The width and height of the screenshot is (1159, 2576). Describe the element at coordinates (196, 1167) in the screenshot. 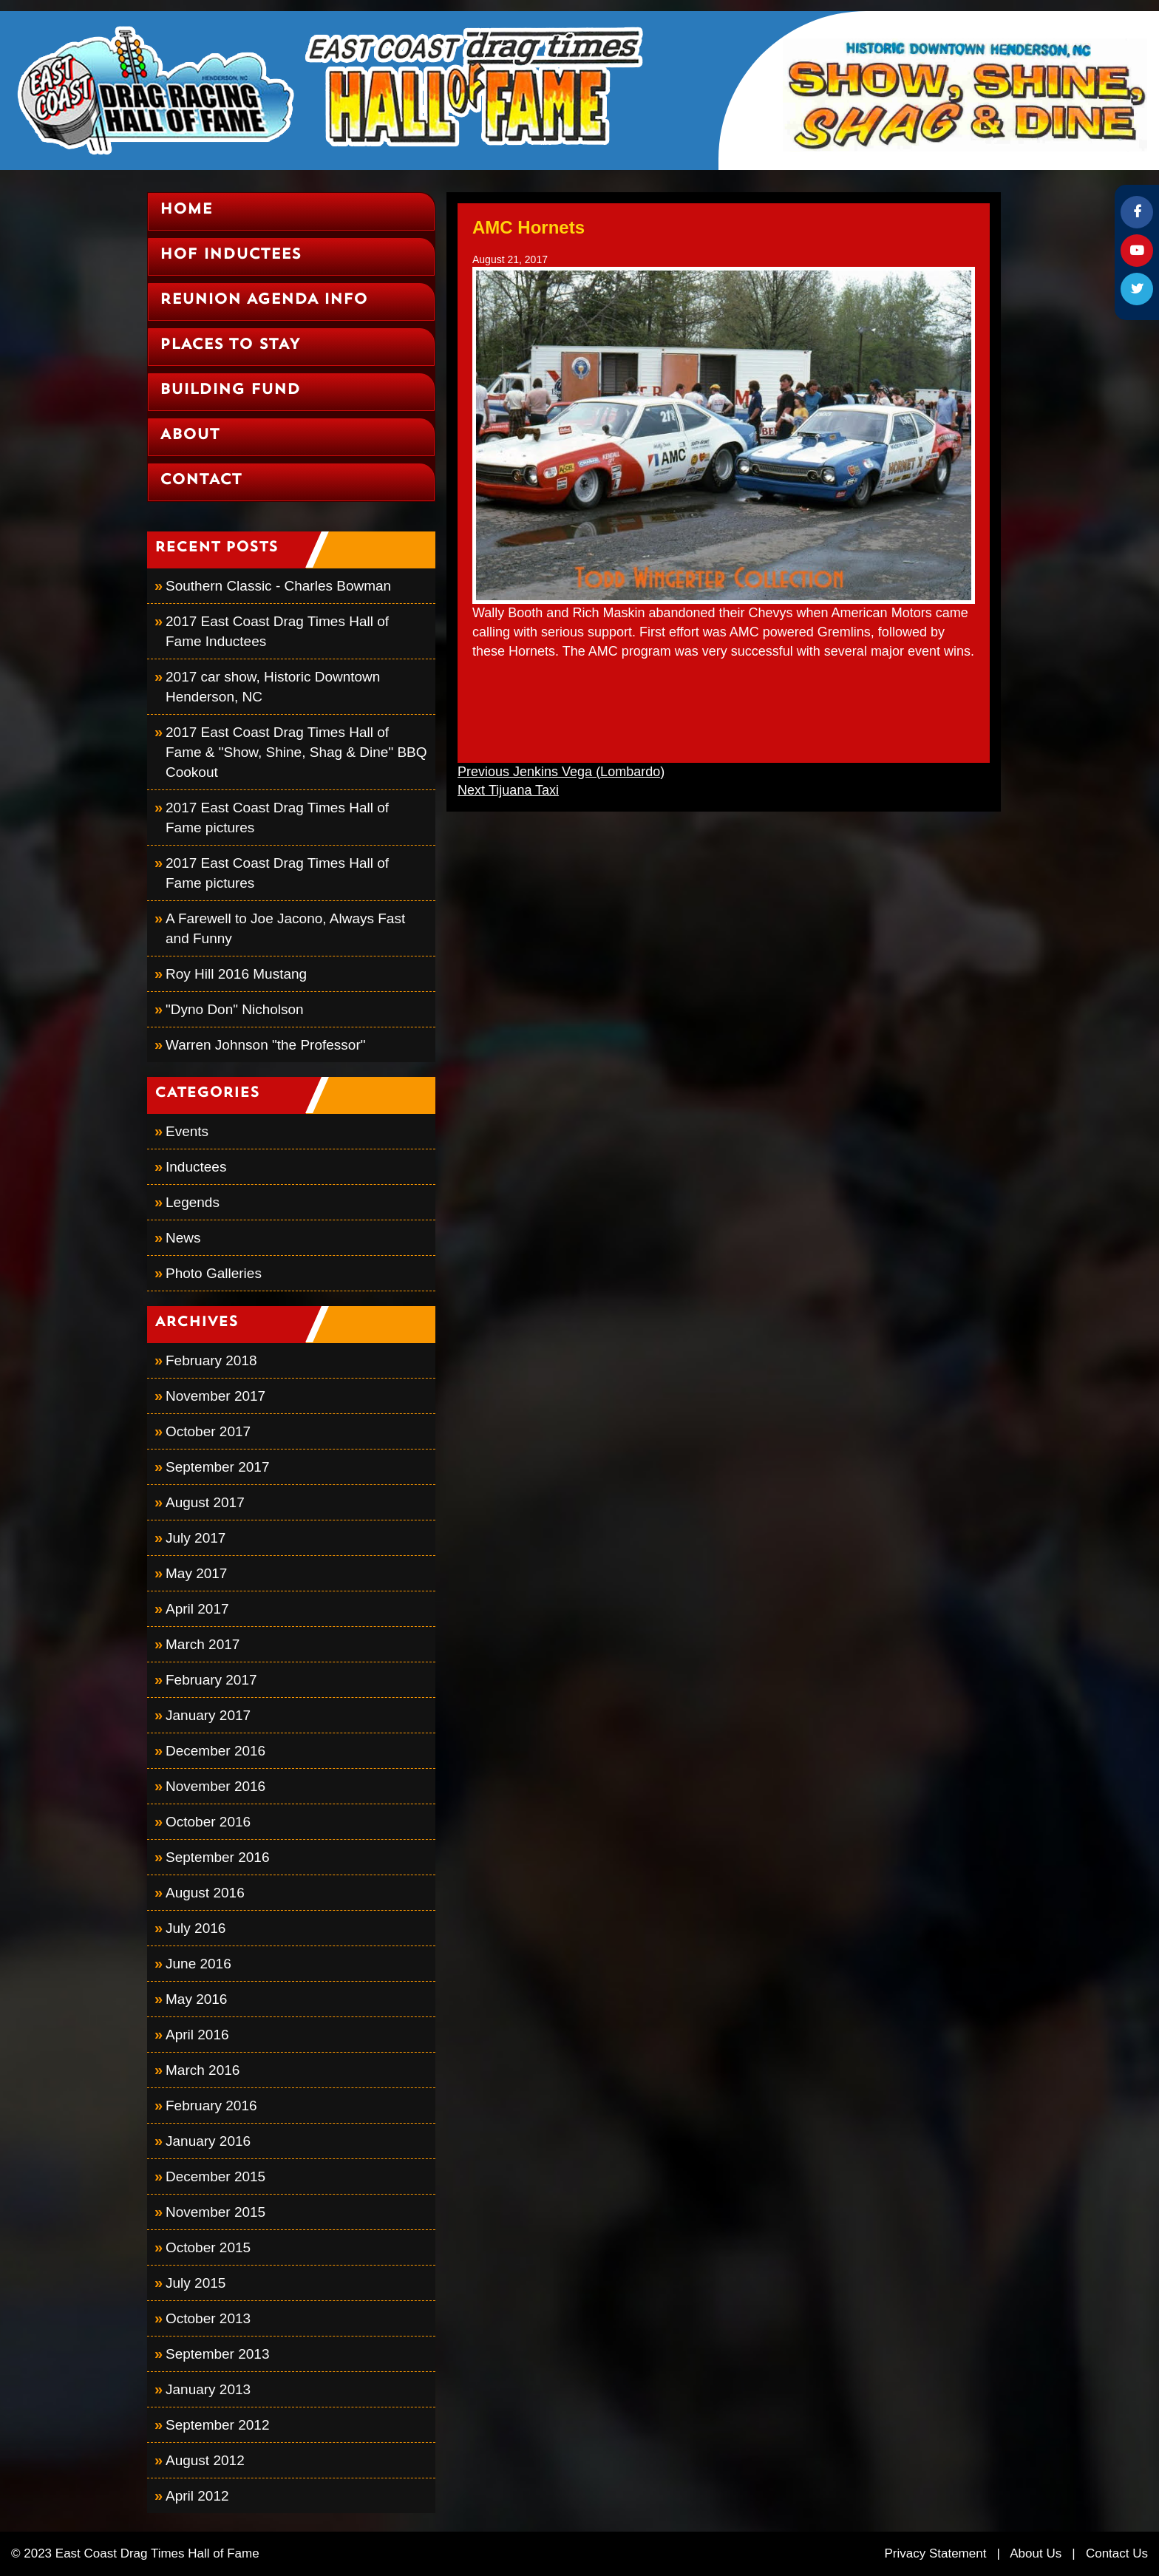

I see `Inductees` at that location.